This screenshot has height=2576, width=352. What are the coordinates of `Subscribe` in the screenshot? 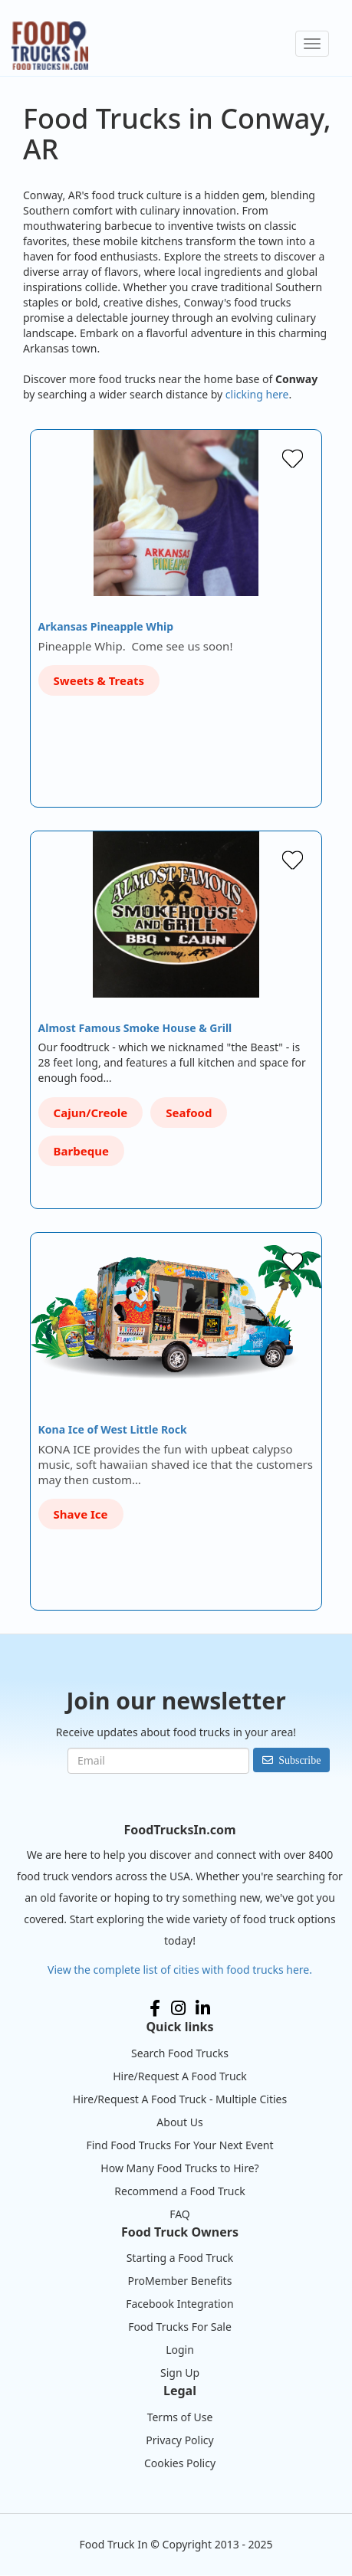 It's located at (299, 1760).